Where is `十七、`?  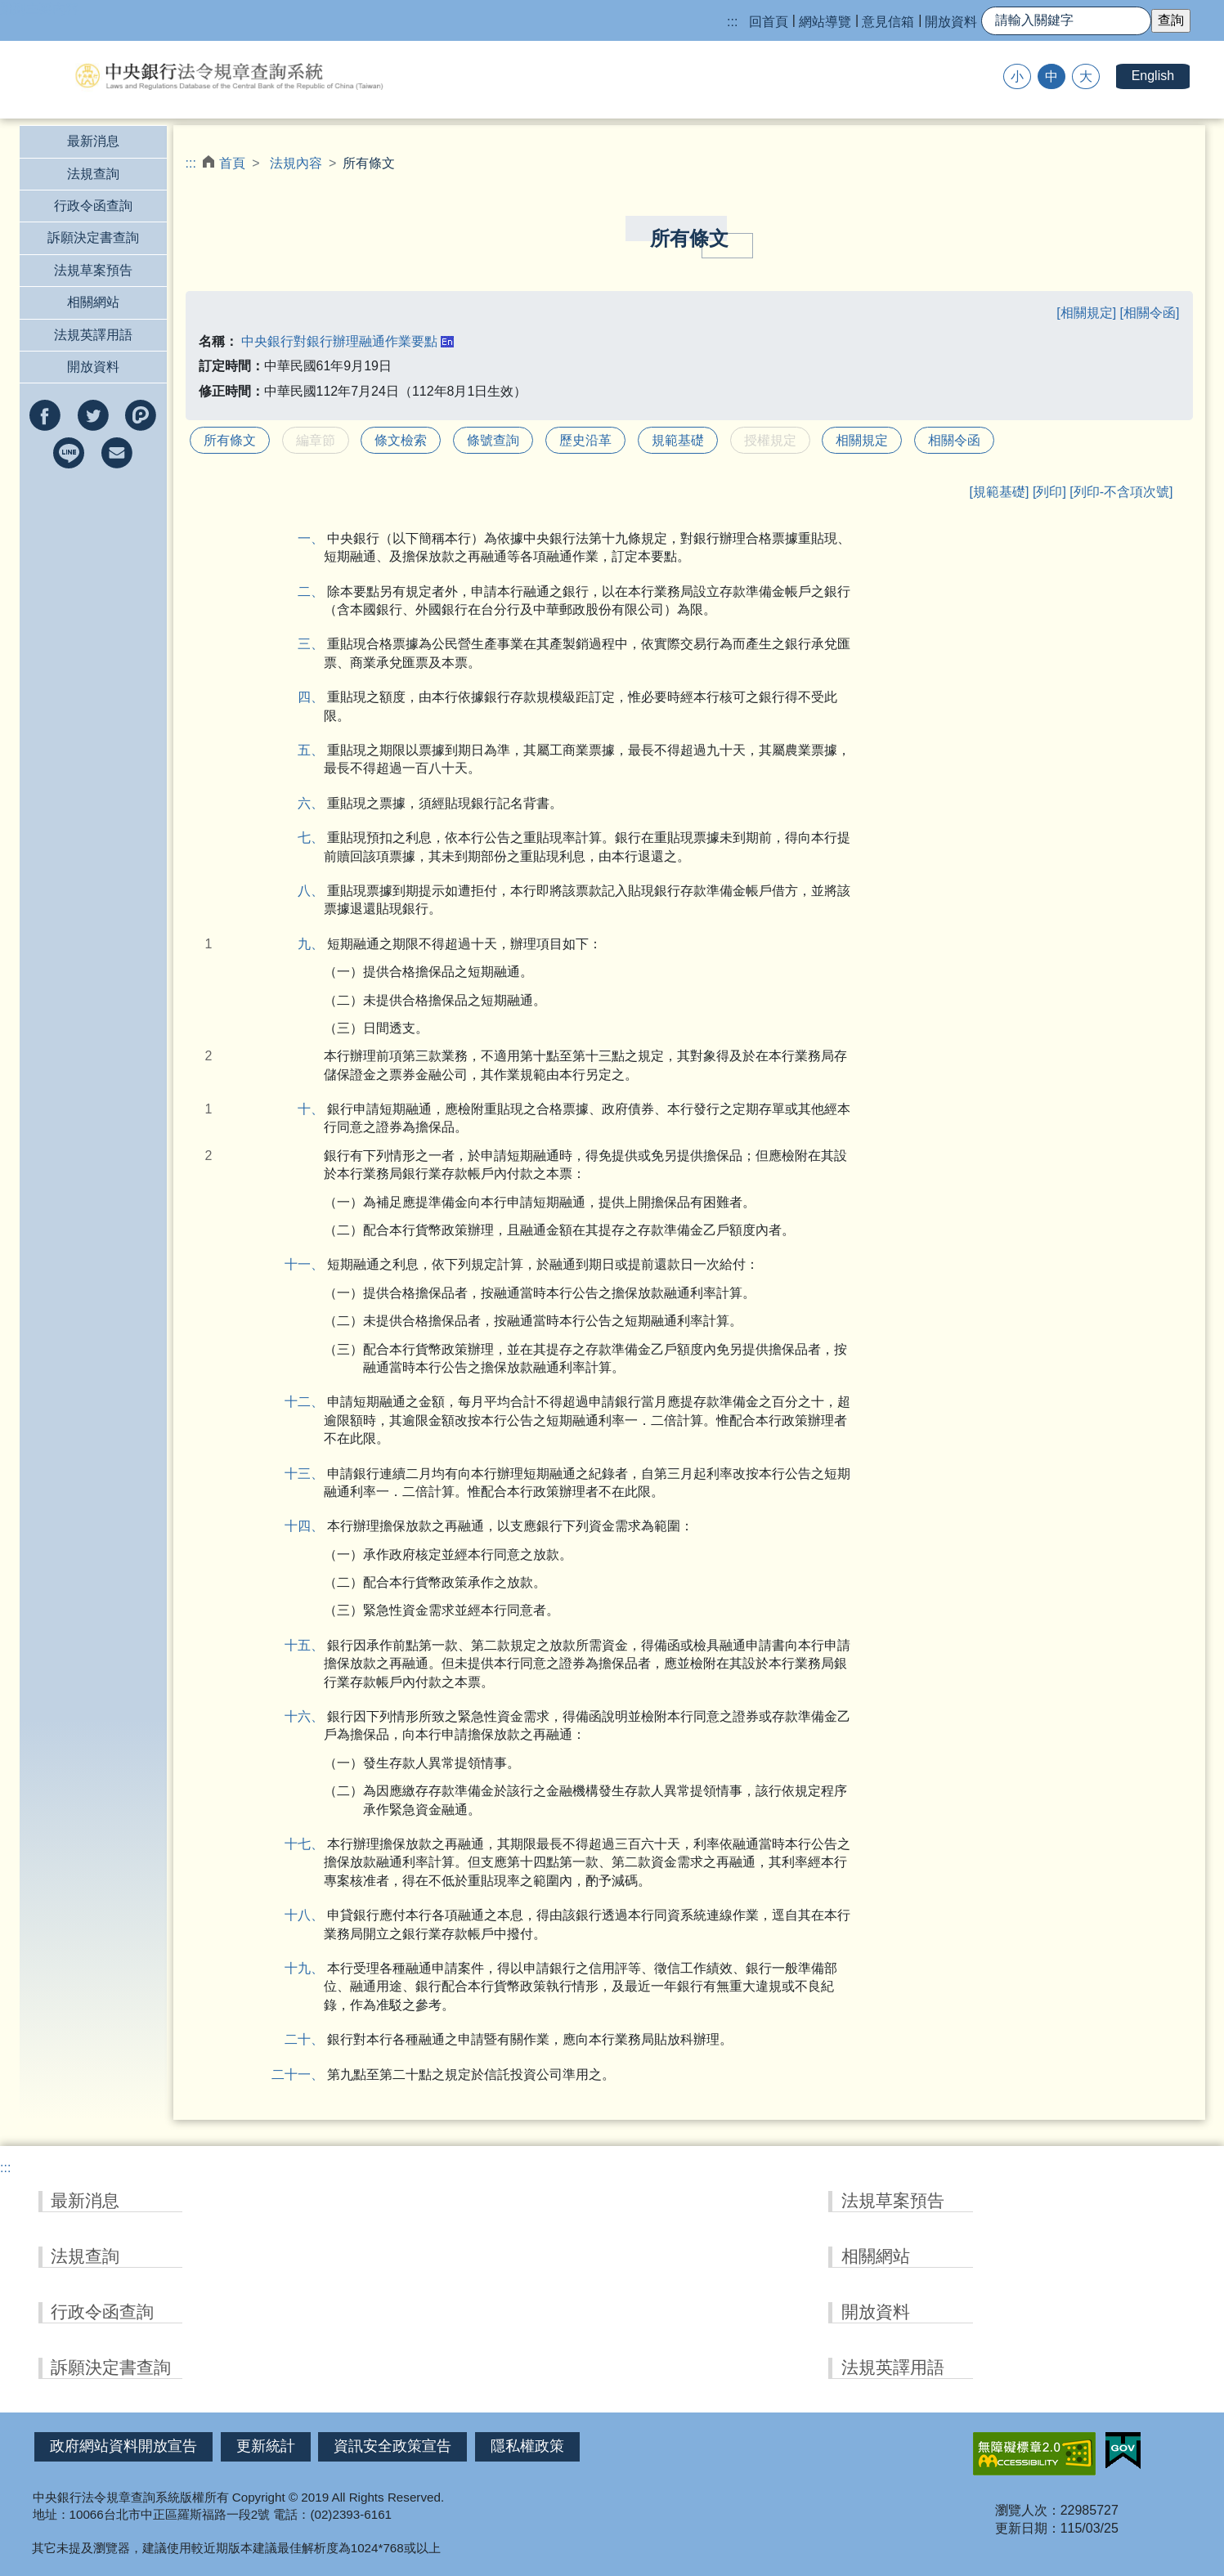
十七、 is located at coordinates (314, 1844).